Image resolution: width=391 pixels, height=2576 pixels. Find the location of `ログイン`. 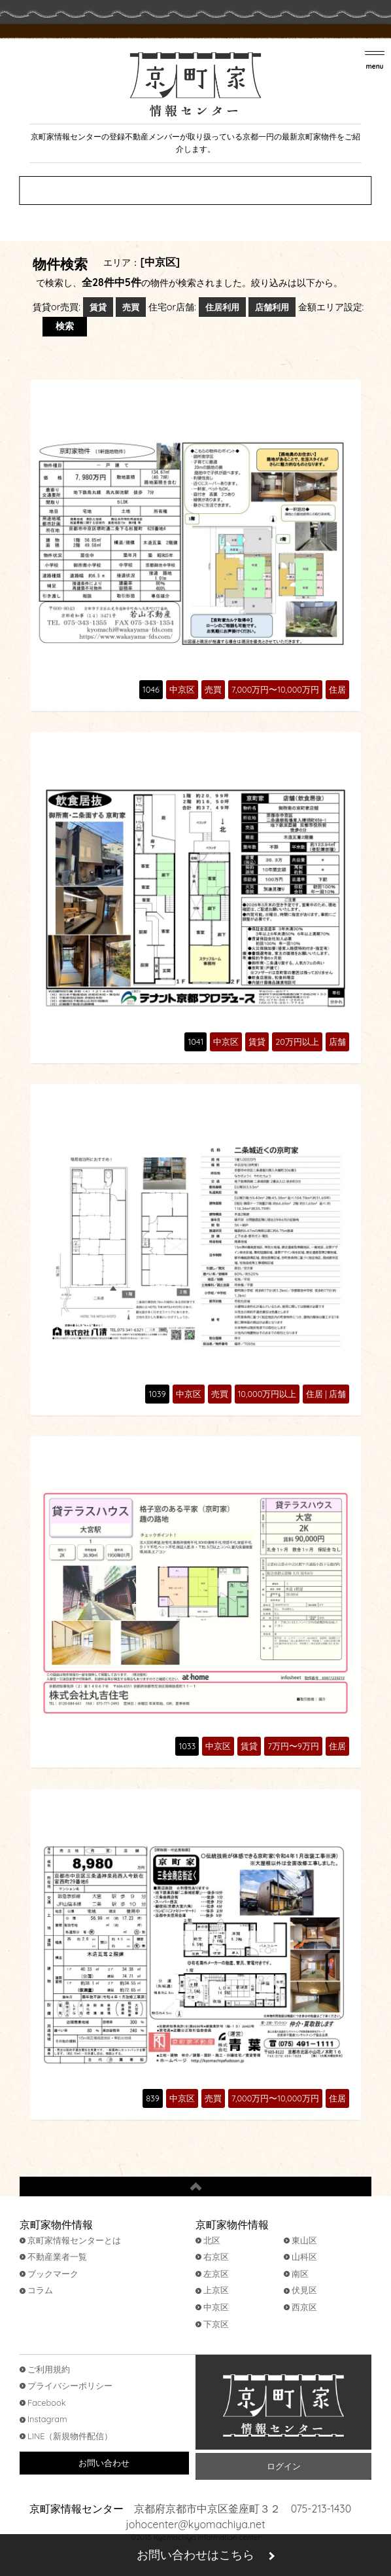

ログイン is located at coordinates (284, 2466).